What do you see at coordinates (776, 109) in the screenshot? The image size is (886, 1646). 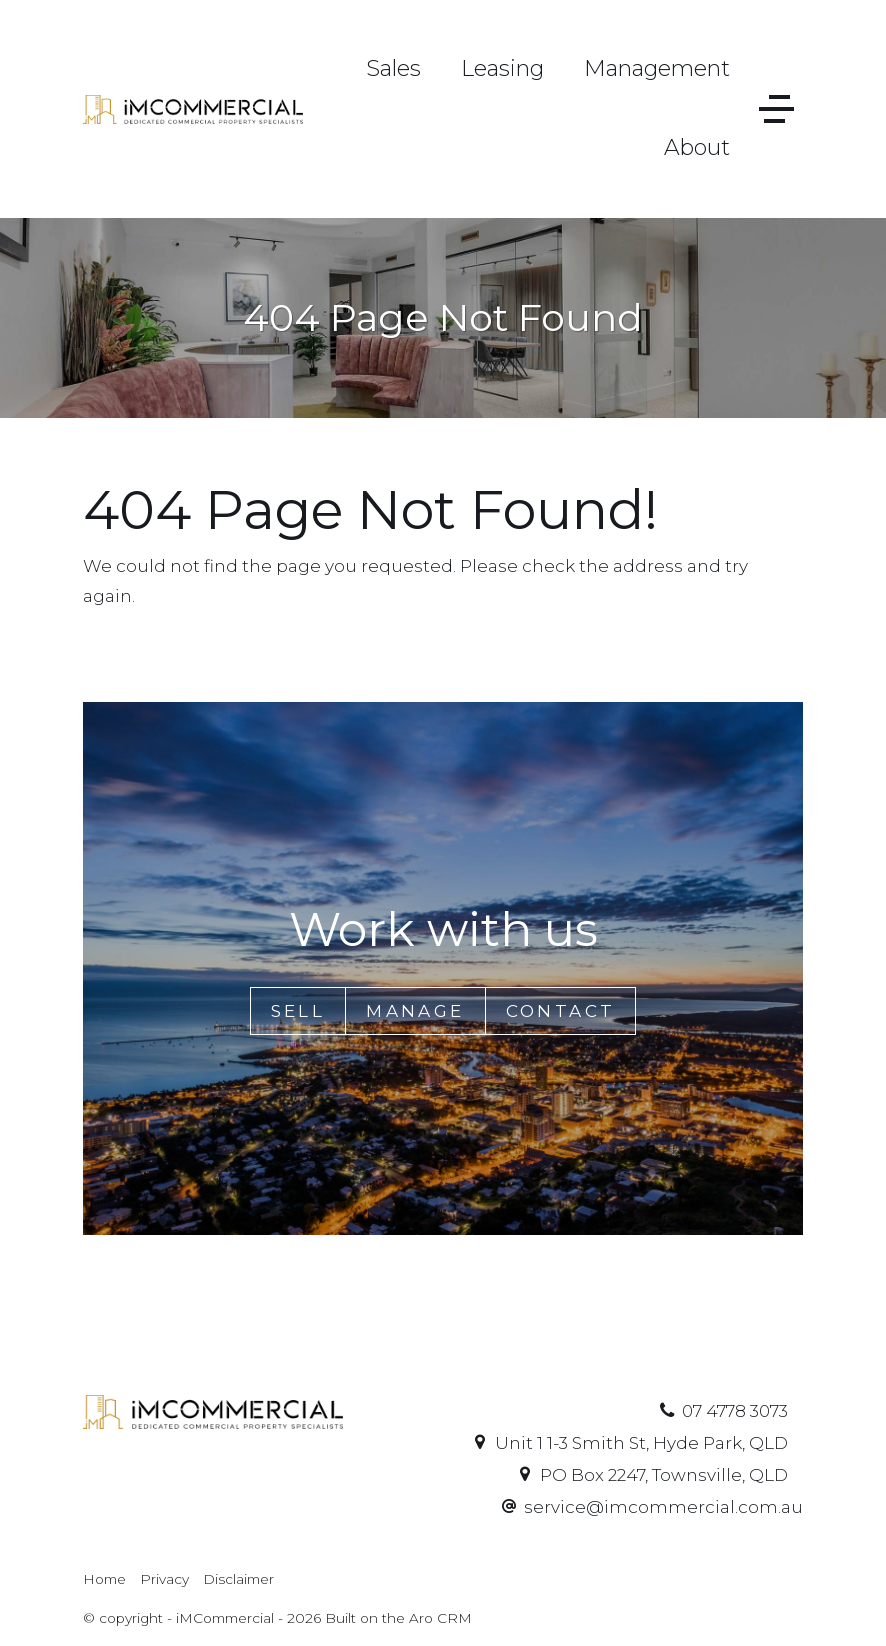 I see `[Open menu]` at bounding box center [776, 109].